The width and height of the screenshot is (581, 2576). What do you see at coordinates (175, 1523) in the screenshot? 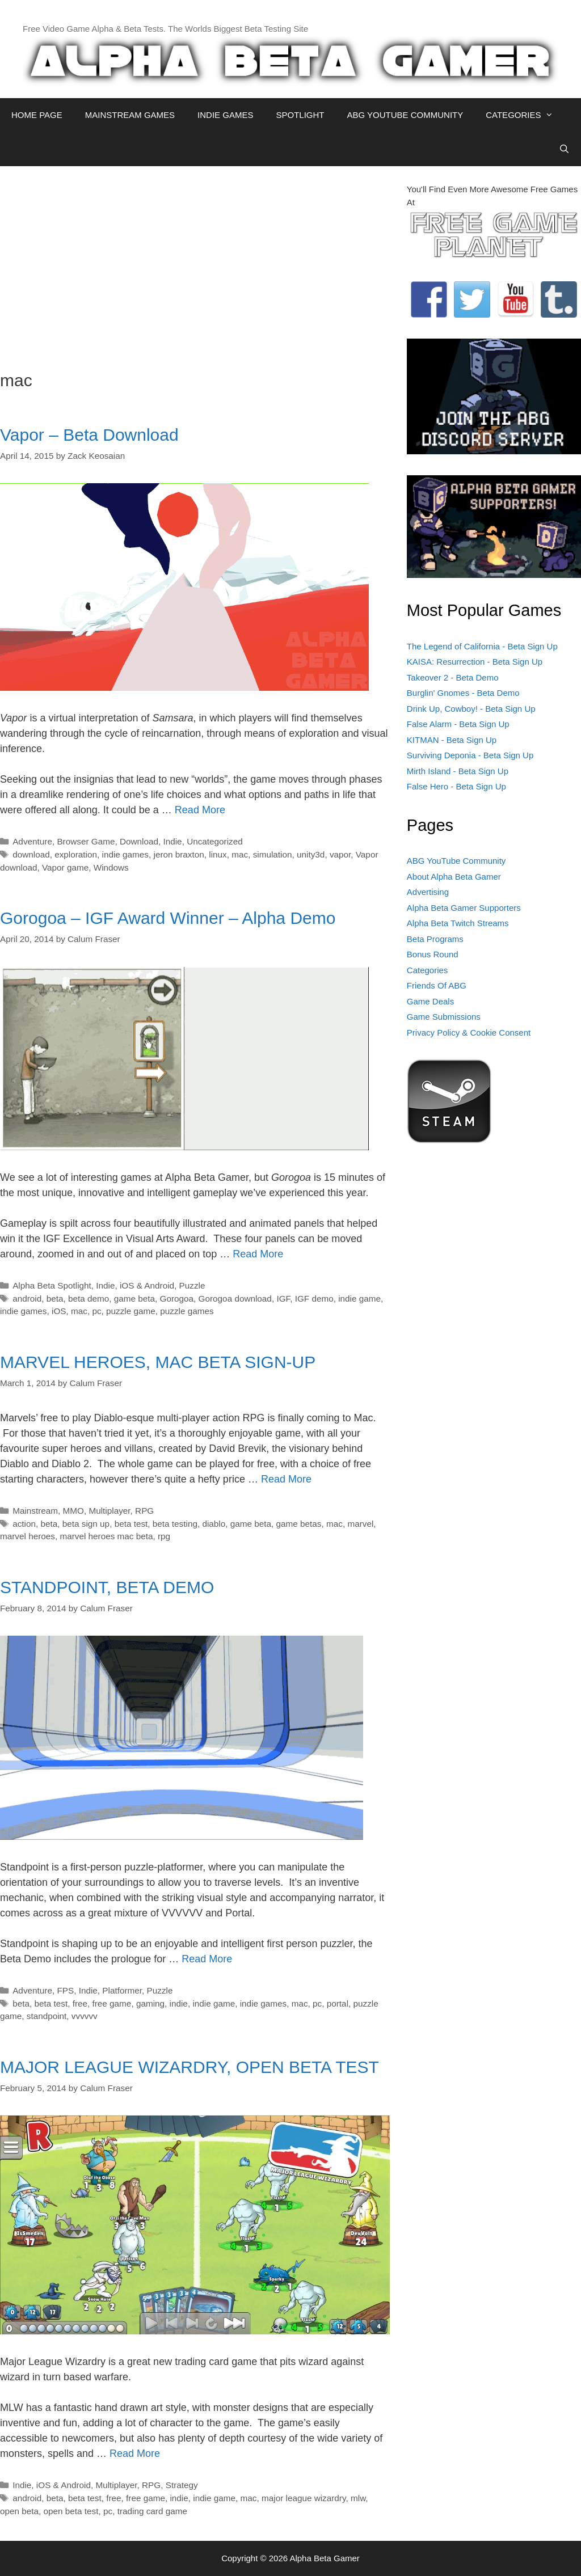
I see `beta testing` at bounding box center [175, 1523].